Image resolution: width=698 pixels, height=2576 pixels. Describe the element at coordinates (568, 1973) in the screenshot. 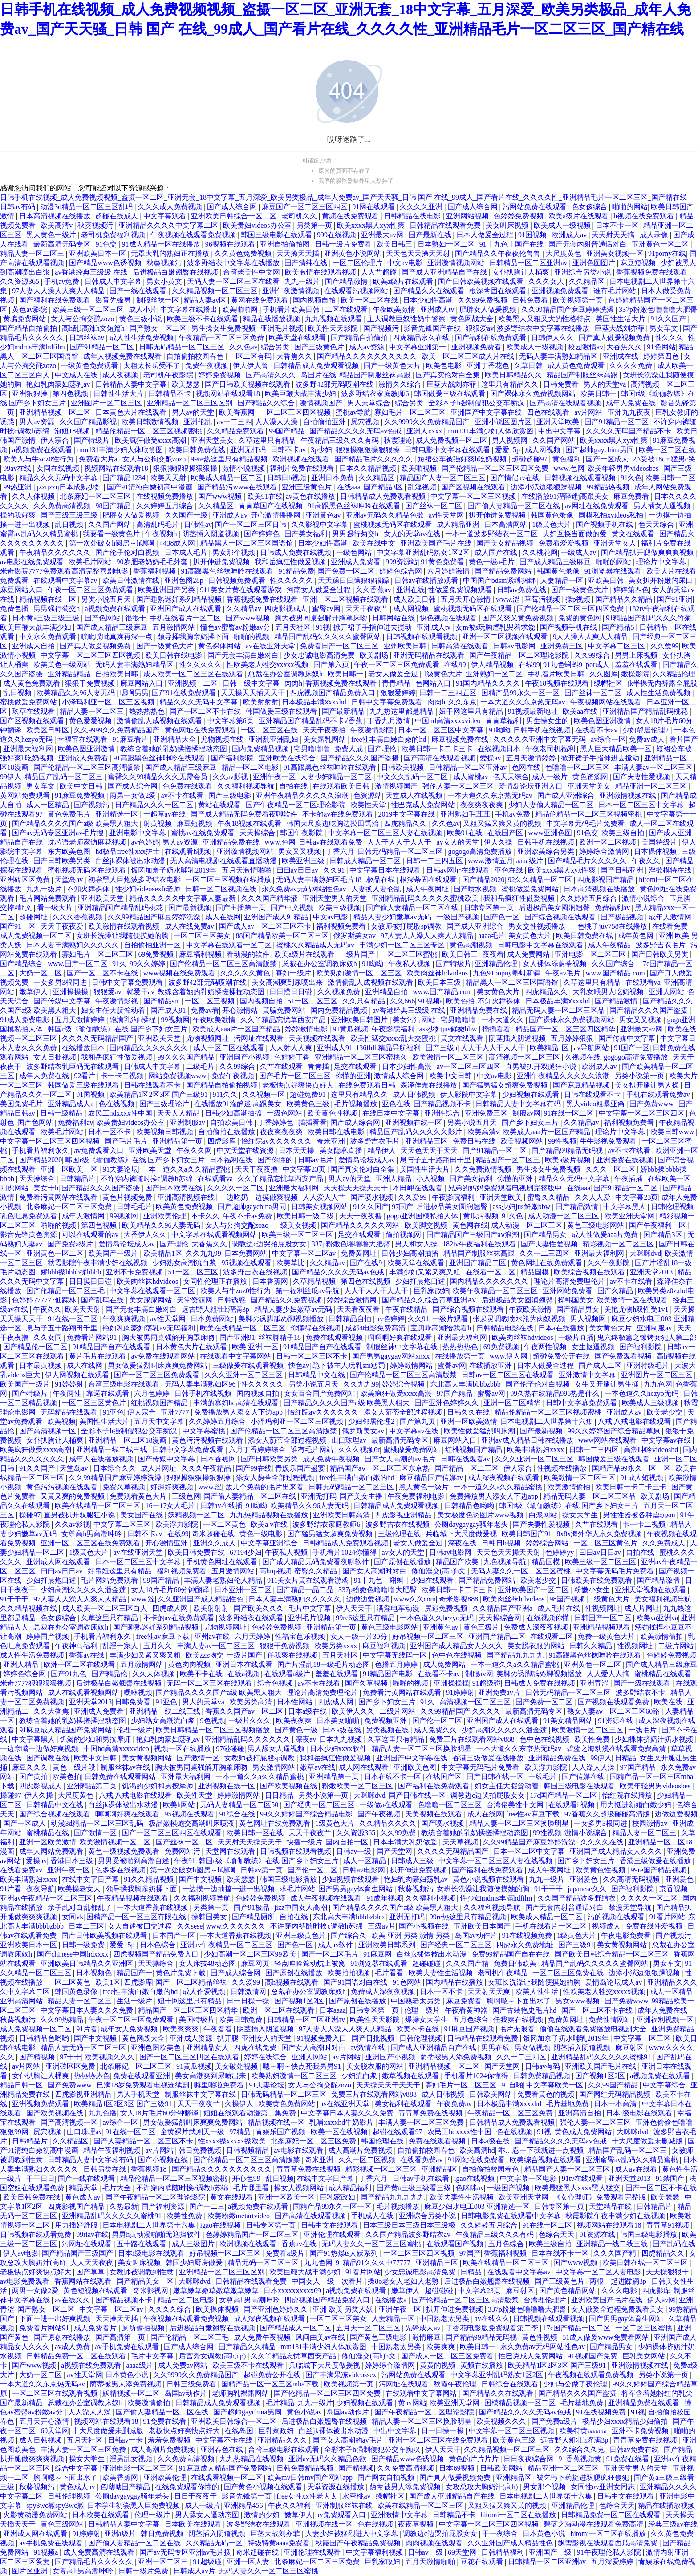

I see `一区二区三区免费在线` at that location.